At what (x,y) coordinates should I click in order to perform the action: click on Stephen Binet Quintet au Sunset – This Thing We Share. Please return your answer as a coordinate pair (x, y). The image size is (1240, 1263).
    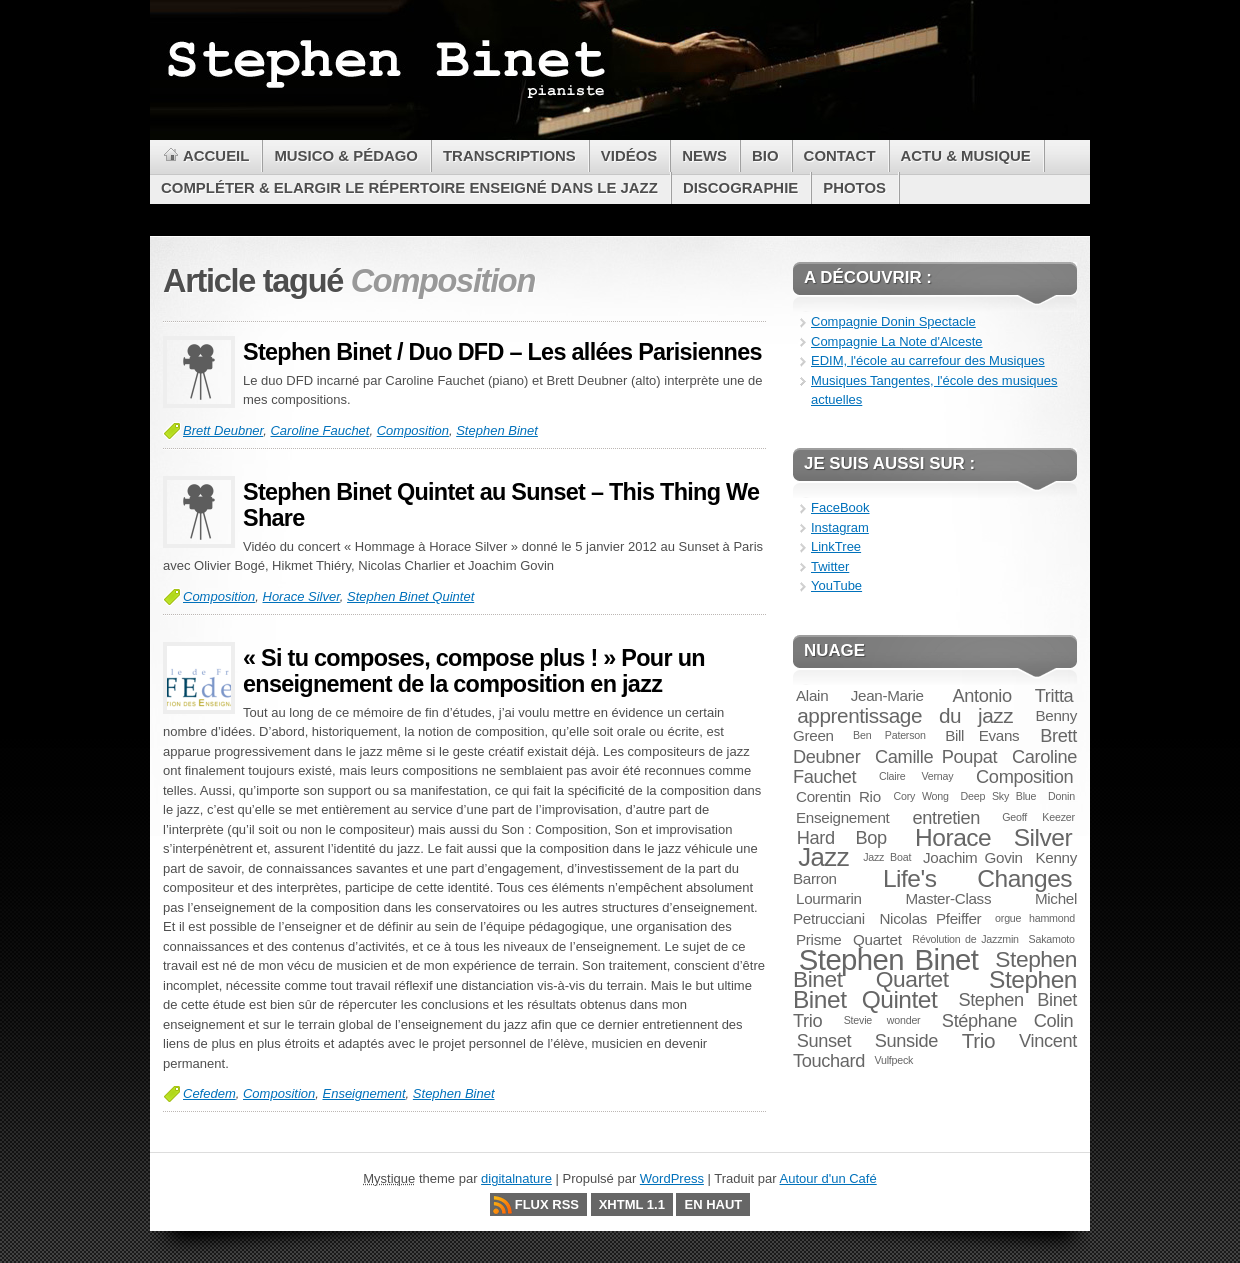
    Looking at the image, I should click on (501, 505).